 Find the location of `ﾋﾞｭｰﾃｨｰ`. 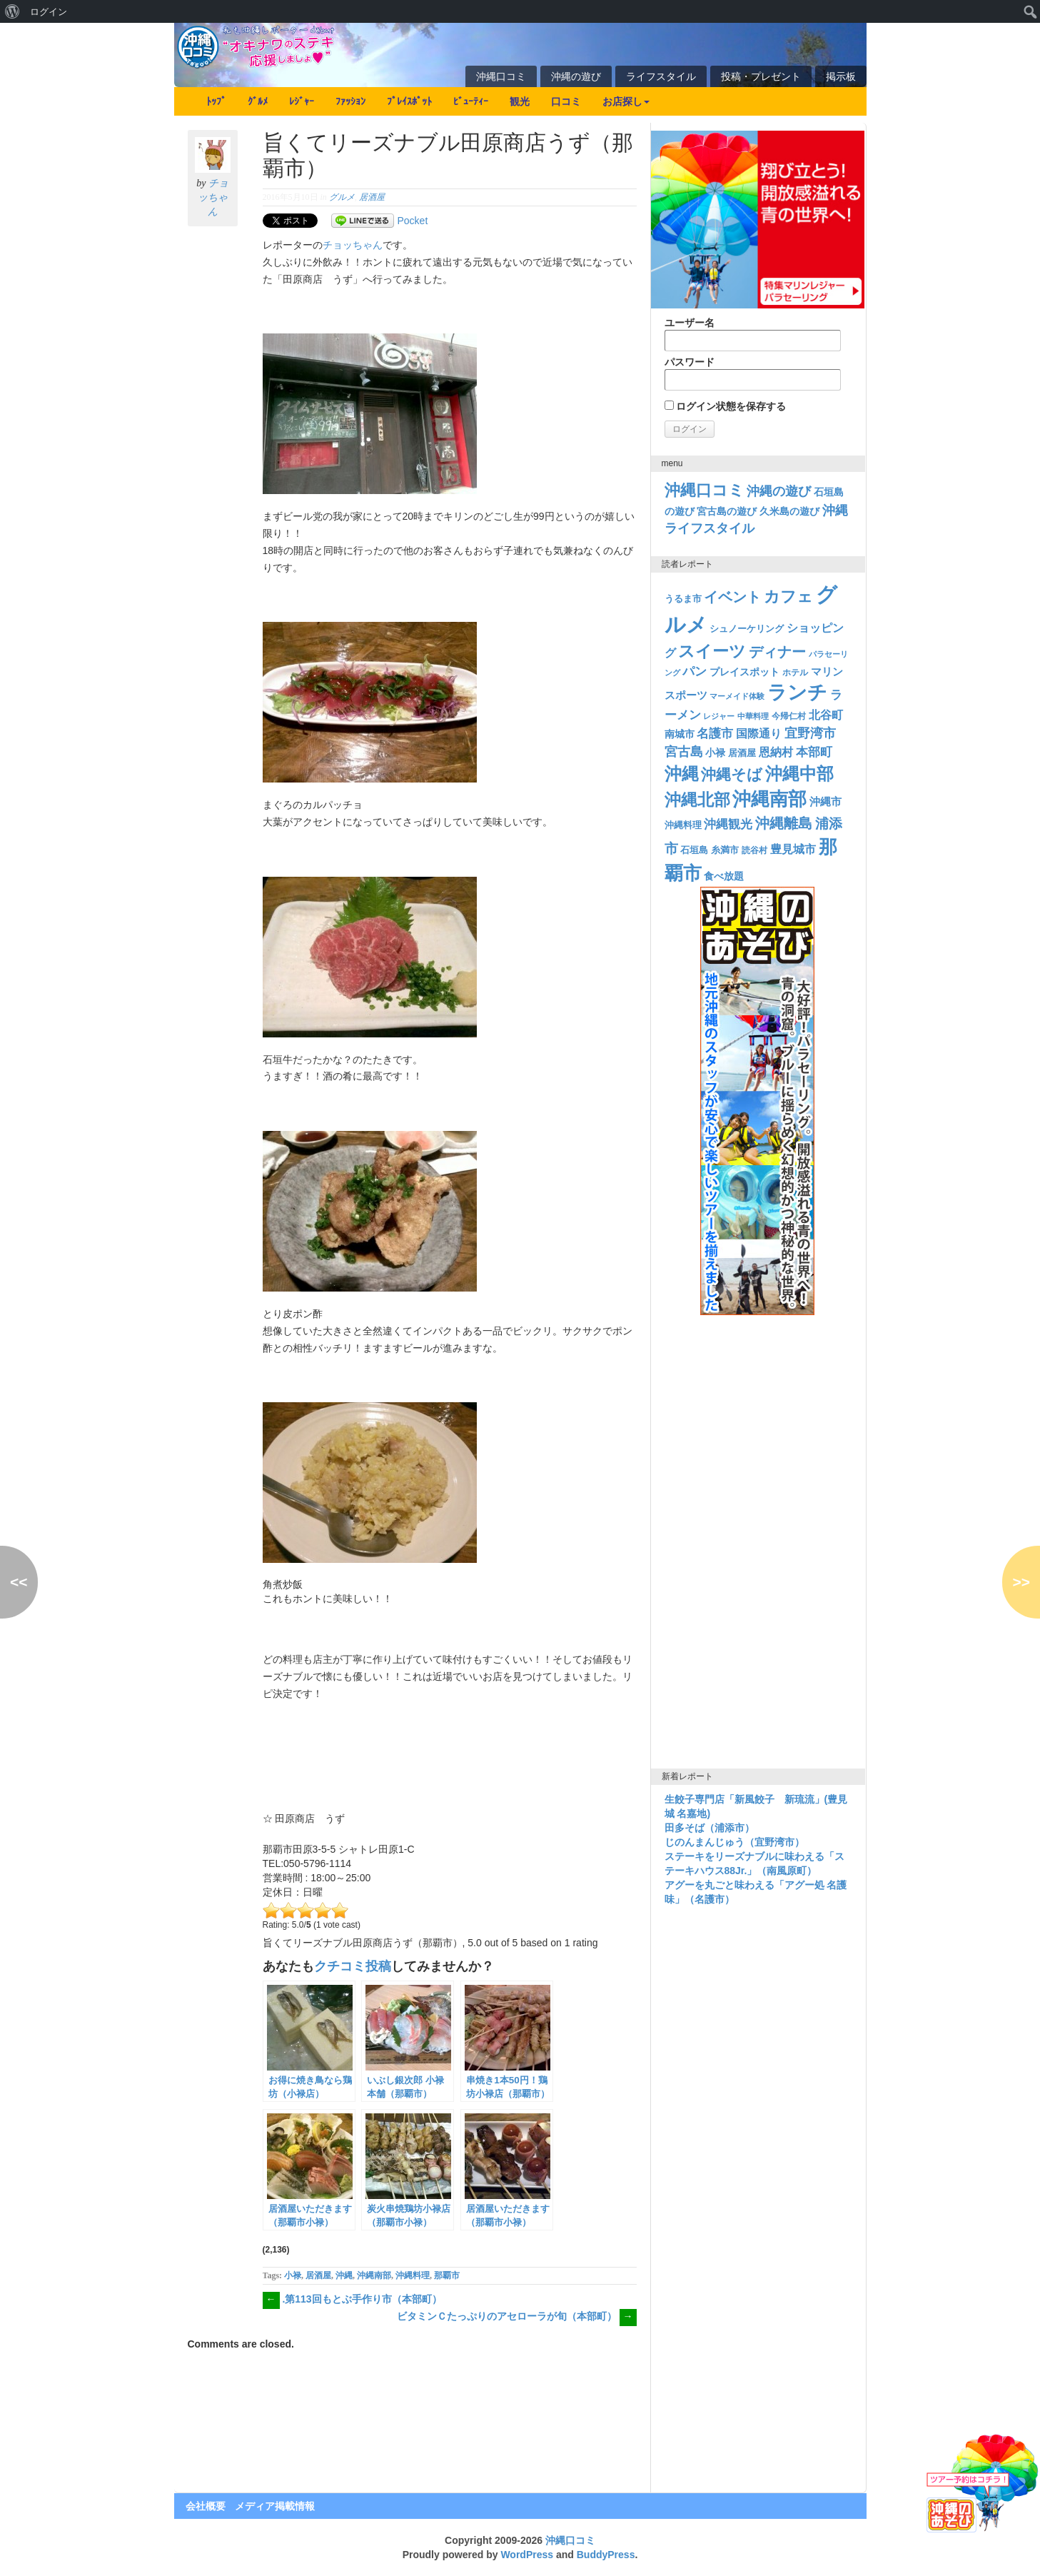

ﾋﾞｭｰﾃｨｰ is located at coordinates (470, 101).